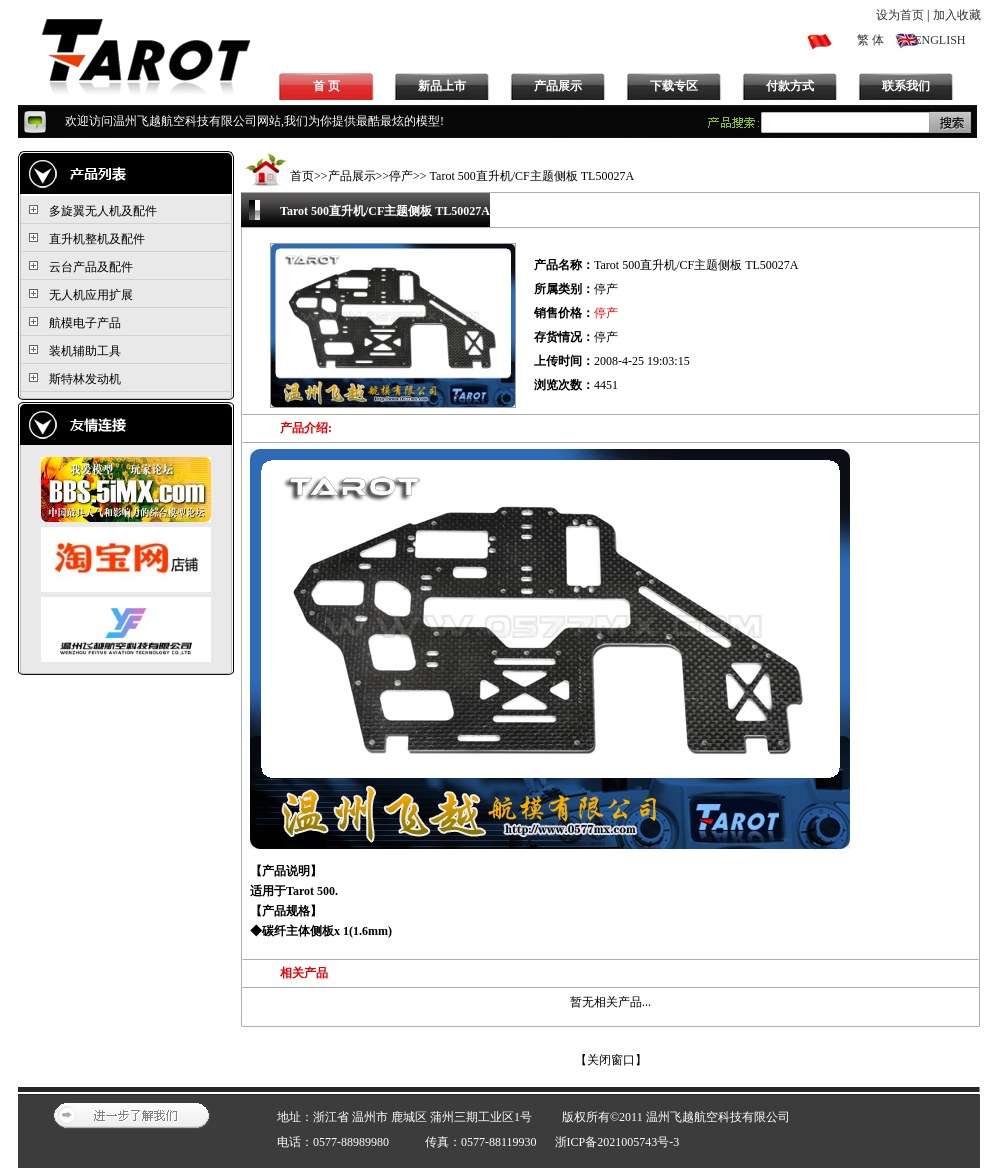 Image resolution: width=998 pixels, height=1170 pixels. I want to click on 装机辅助工具, so click(85, 351).